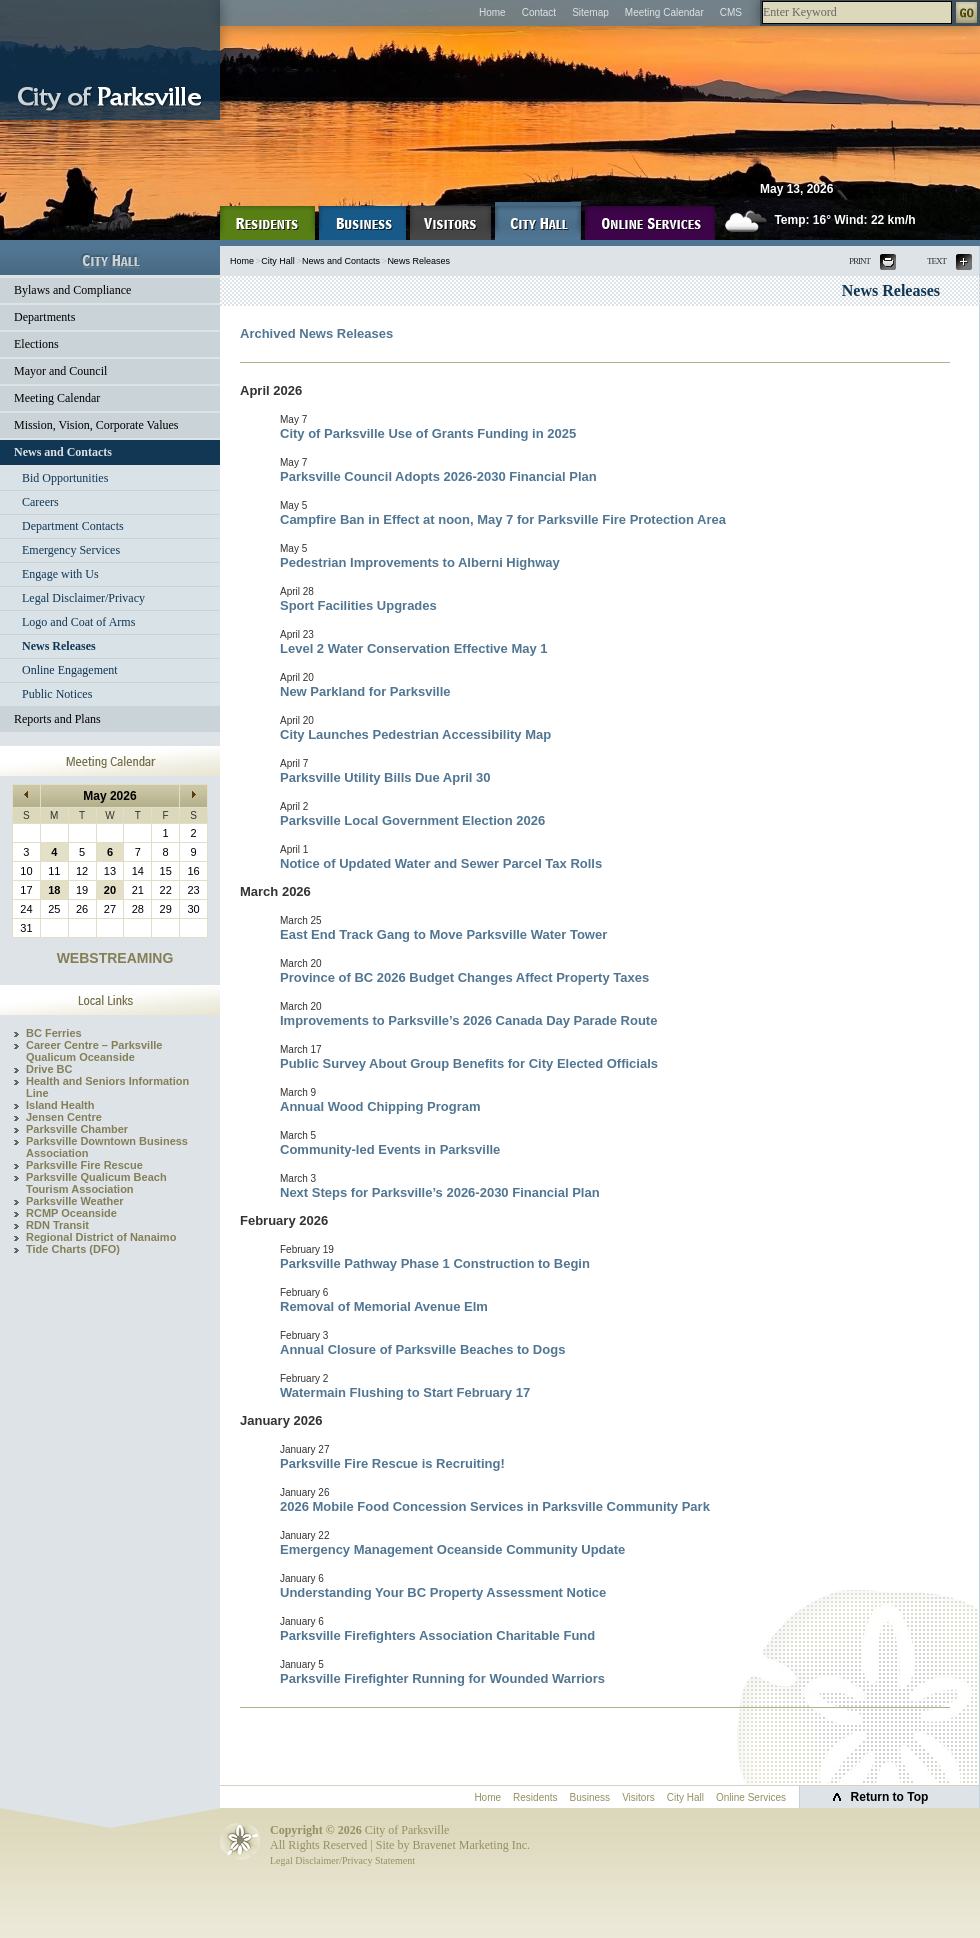 Image resolution: width=980 pixels, height=1938 pixels. Describe the element at coordinates (664, 12) in the screenshot. I see `Meeting Calendar` at that location.